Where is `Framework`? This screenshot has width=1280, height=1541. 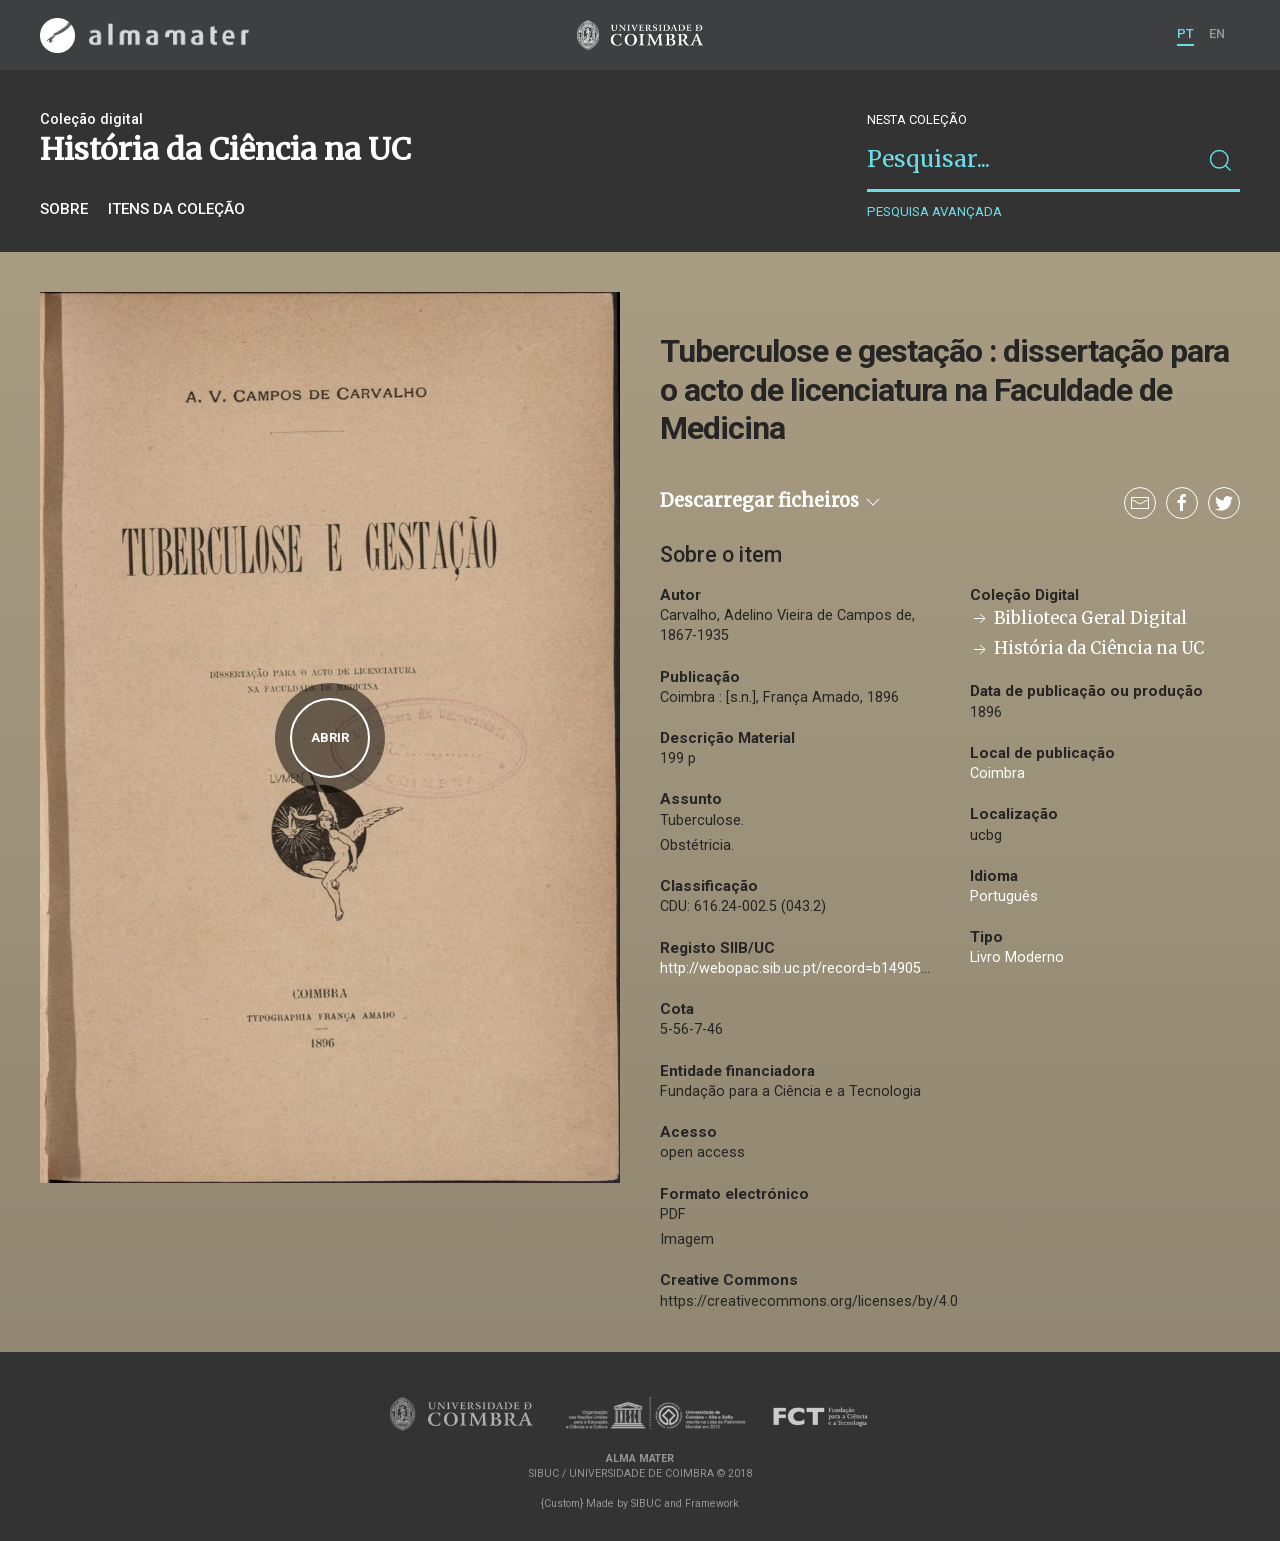 Framework is located at coordinates (712, 1503).